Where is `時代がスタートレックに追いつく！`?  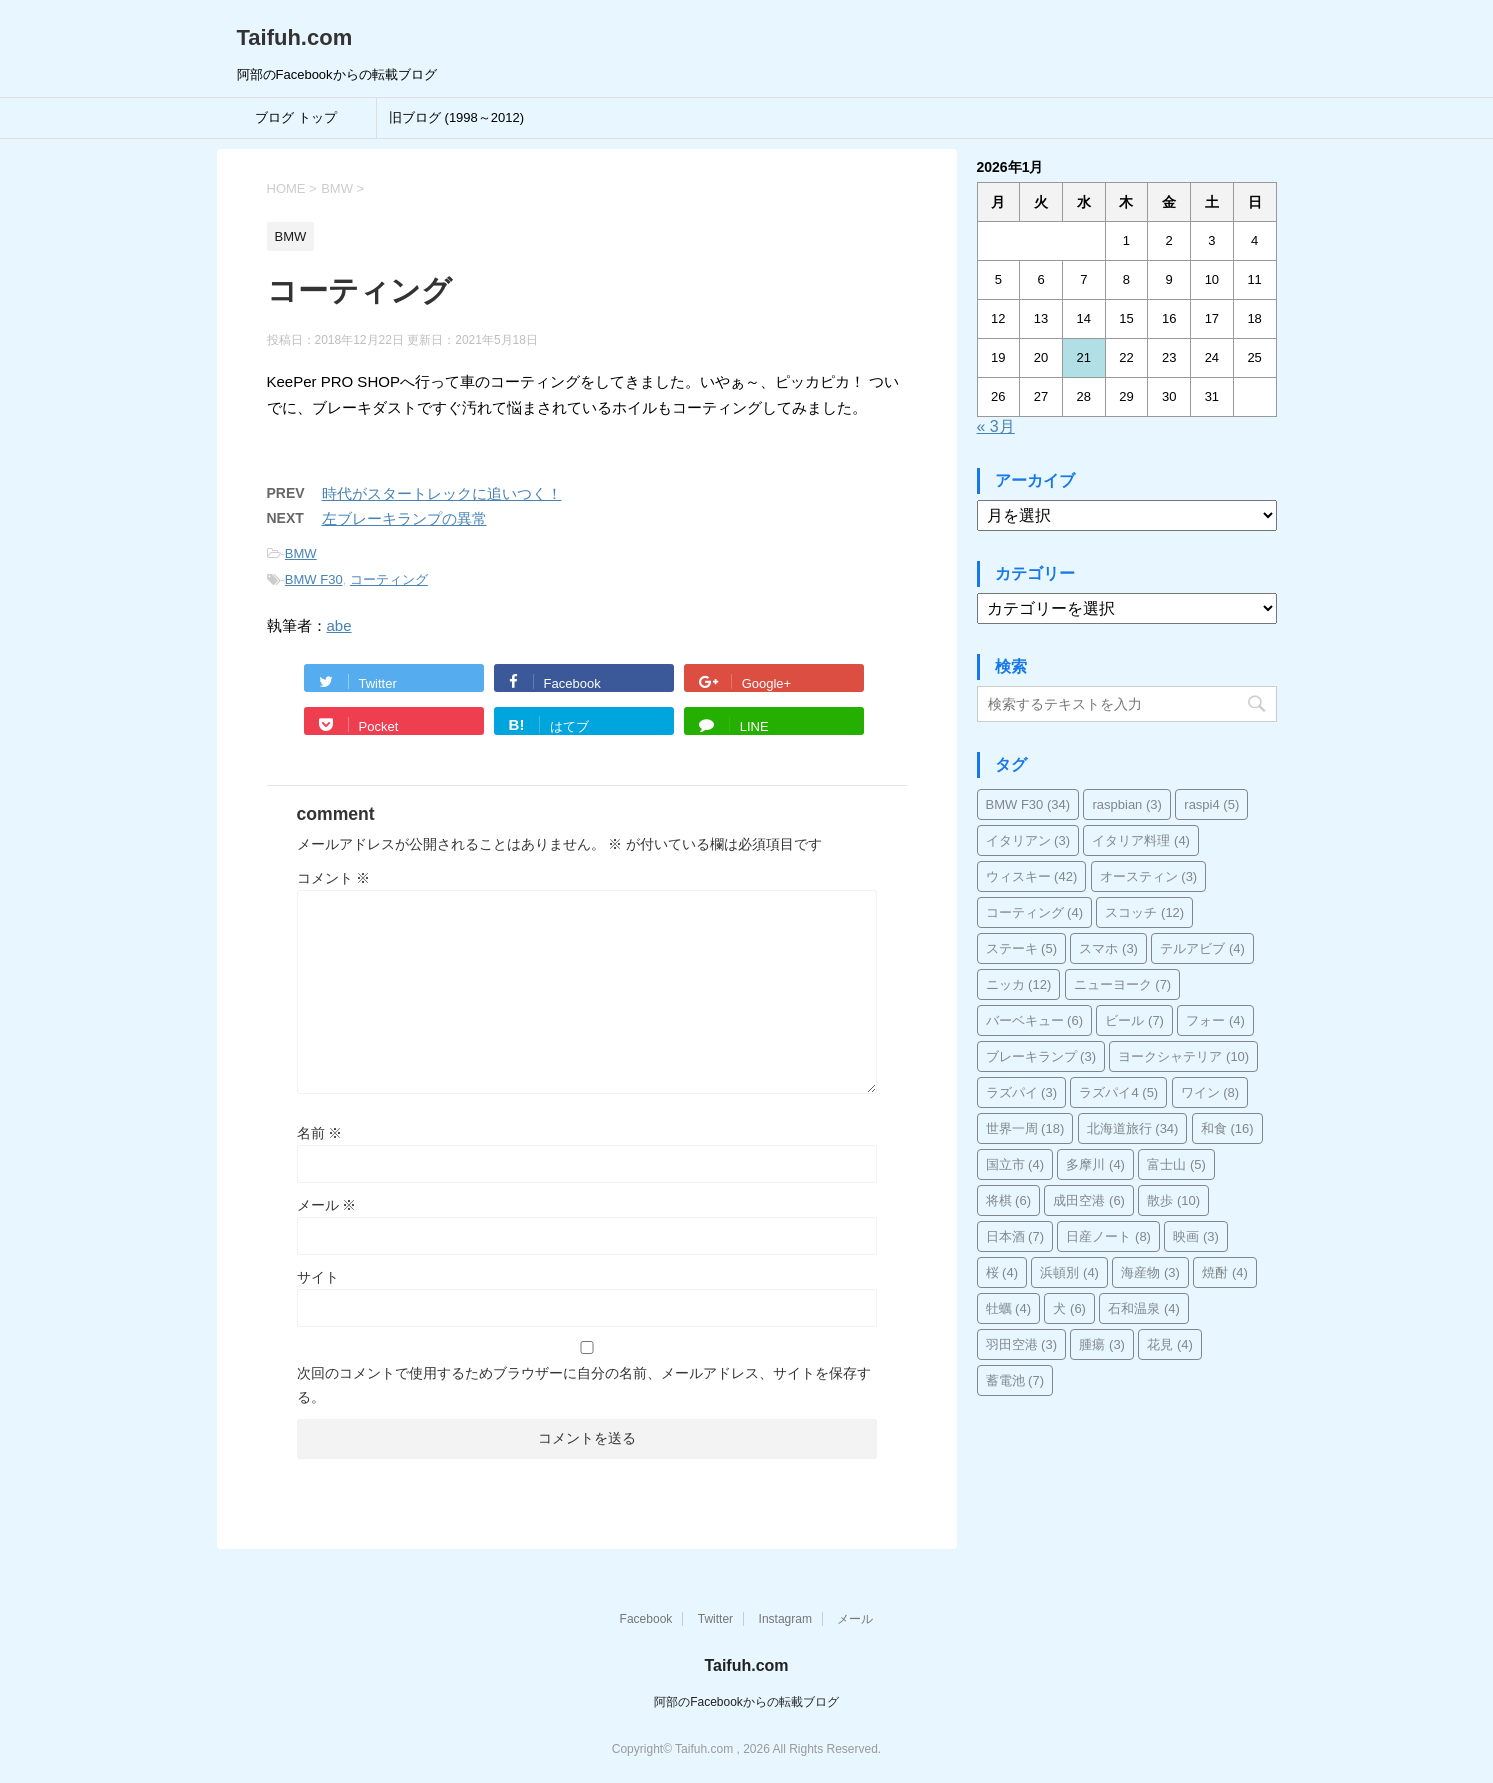 時代がスタートレックに追いつく！ is located at coordinates (442, 493).